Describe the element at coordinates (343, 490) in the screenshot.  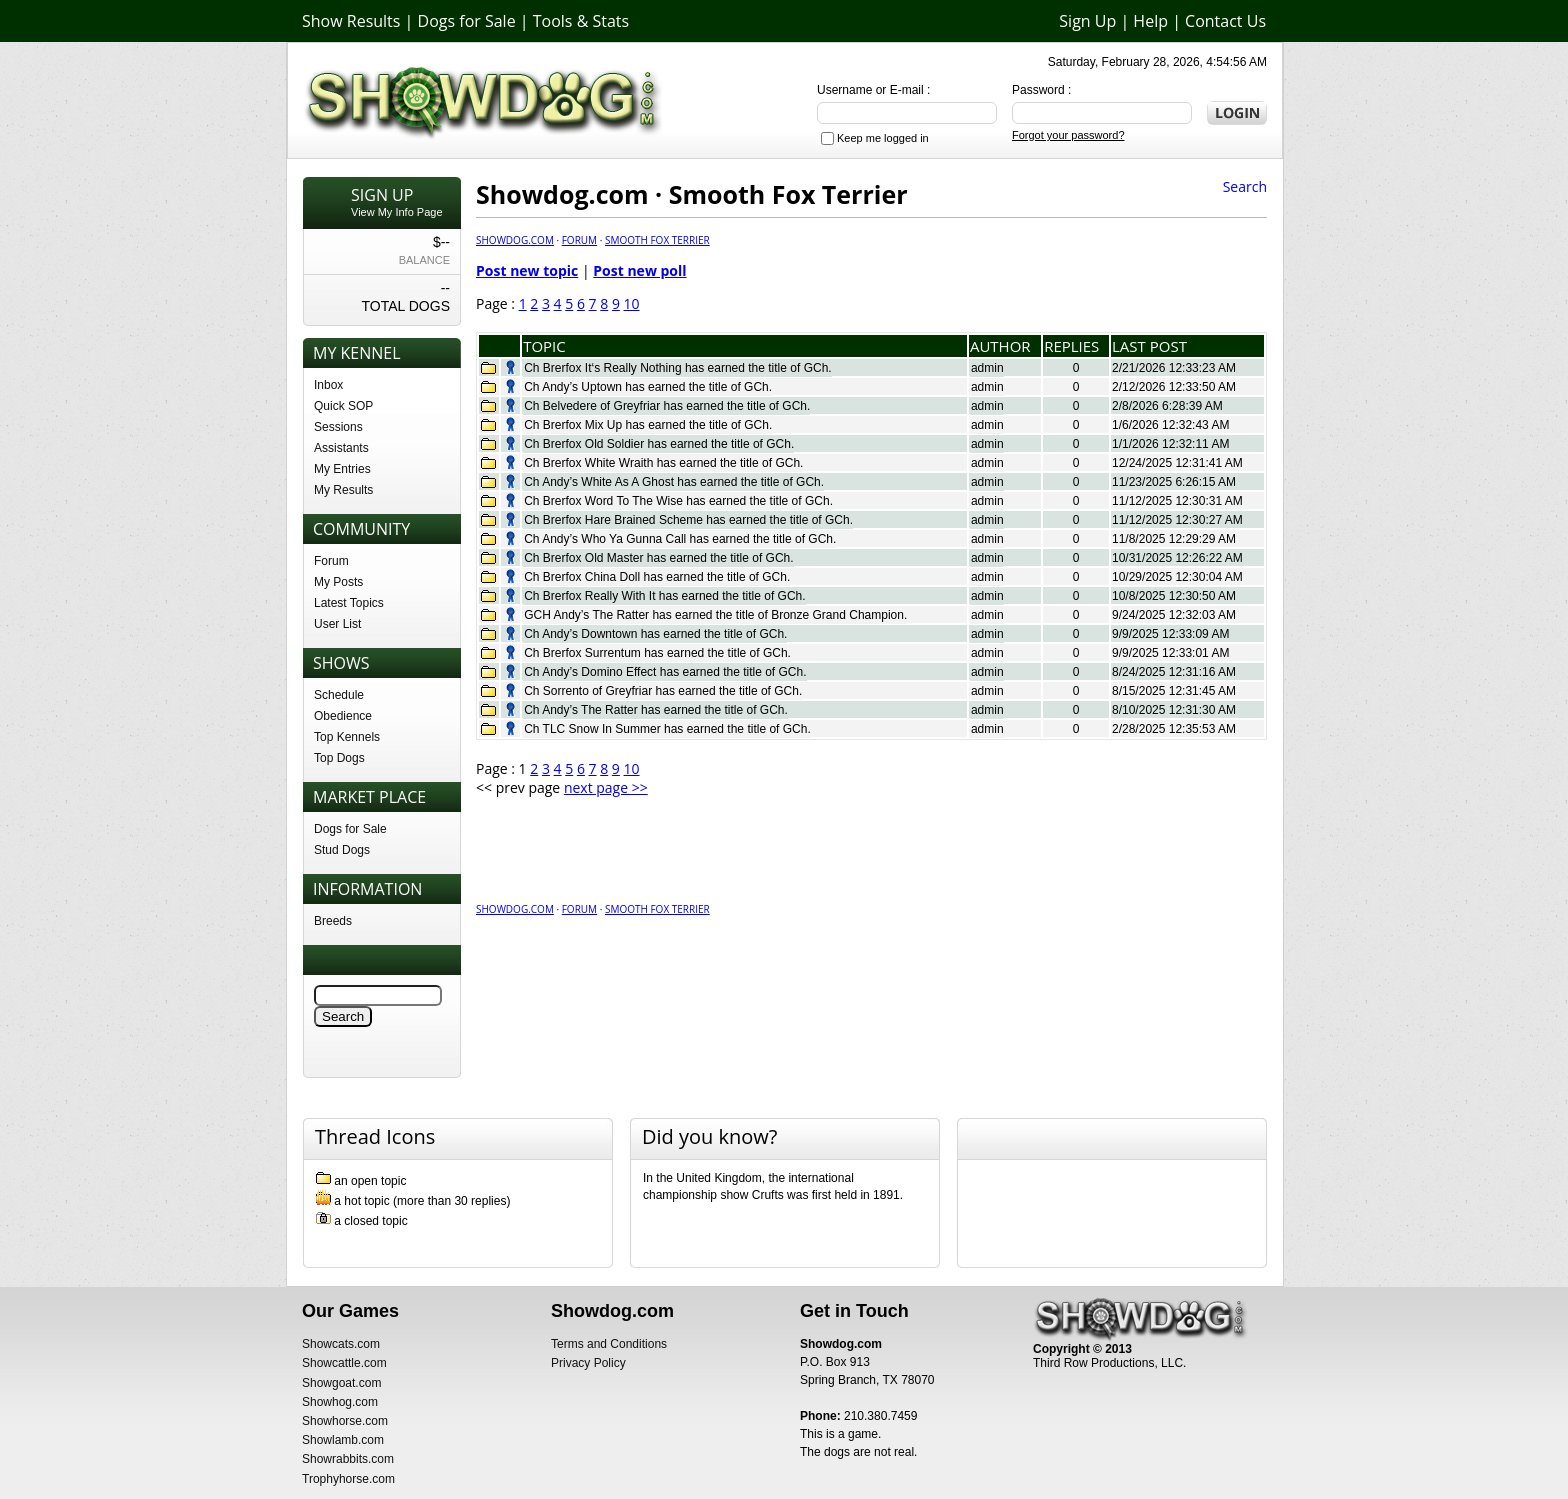
I see `My Results` at that location.